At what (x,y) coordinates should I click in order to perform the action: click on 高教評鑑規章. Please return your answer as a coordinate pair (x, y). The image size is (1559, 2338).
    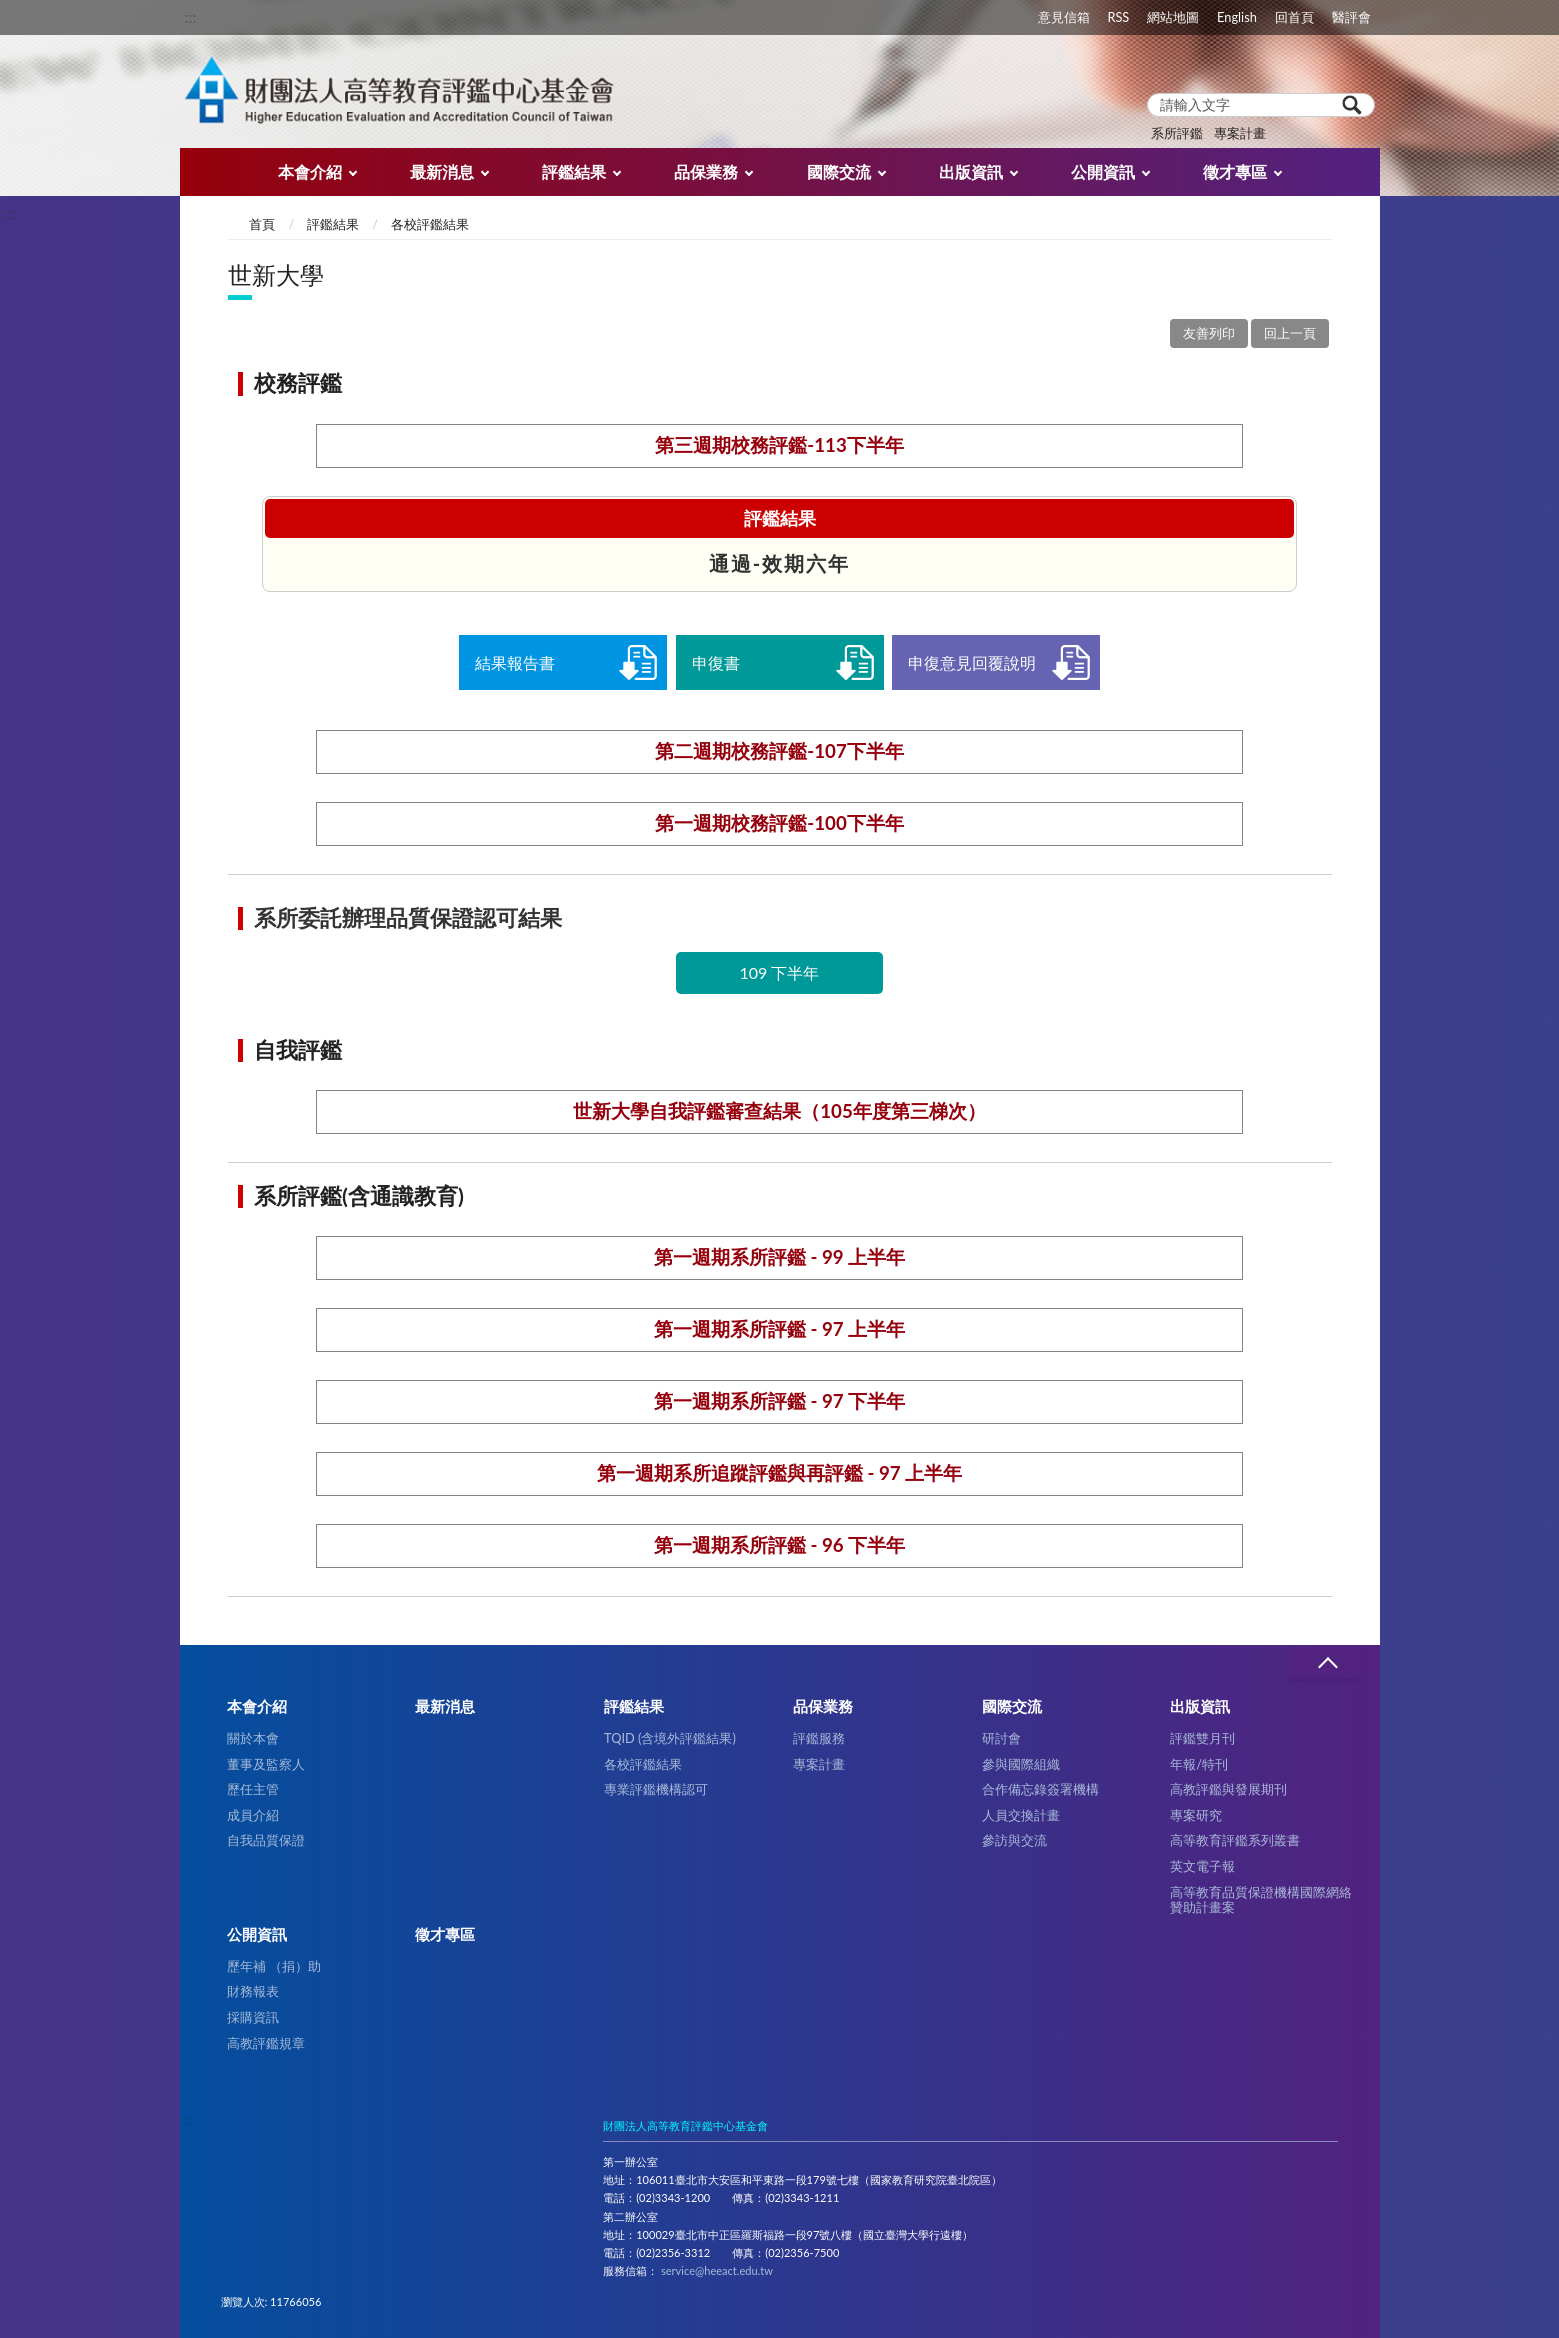
    Looking at the image, I should click on (266, 2043).